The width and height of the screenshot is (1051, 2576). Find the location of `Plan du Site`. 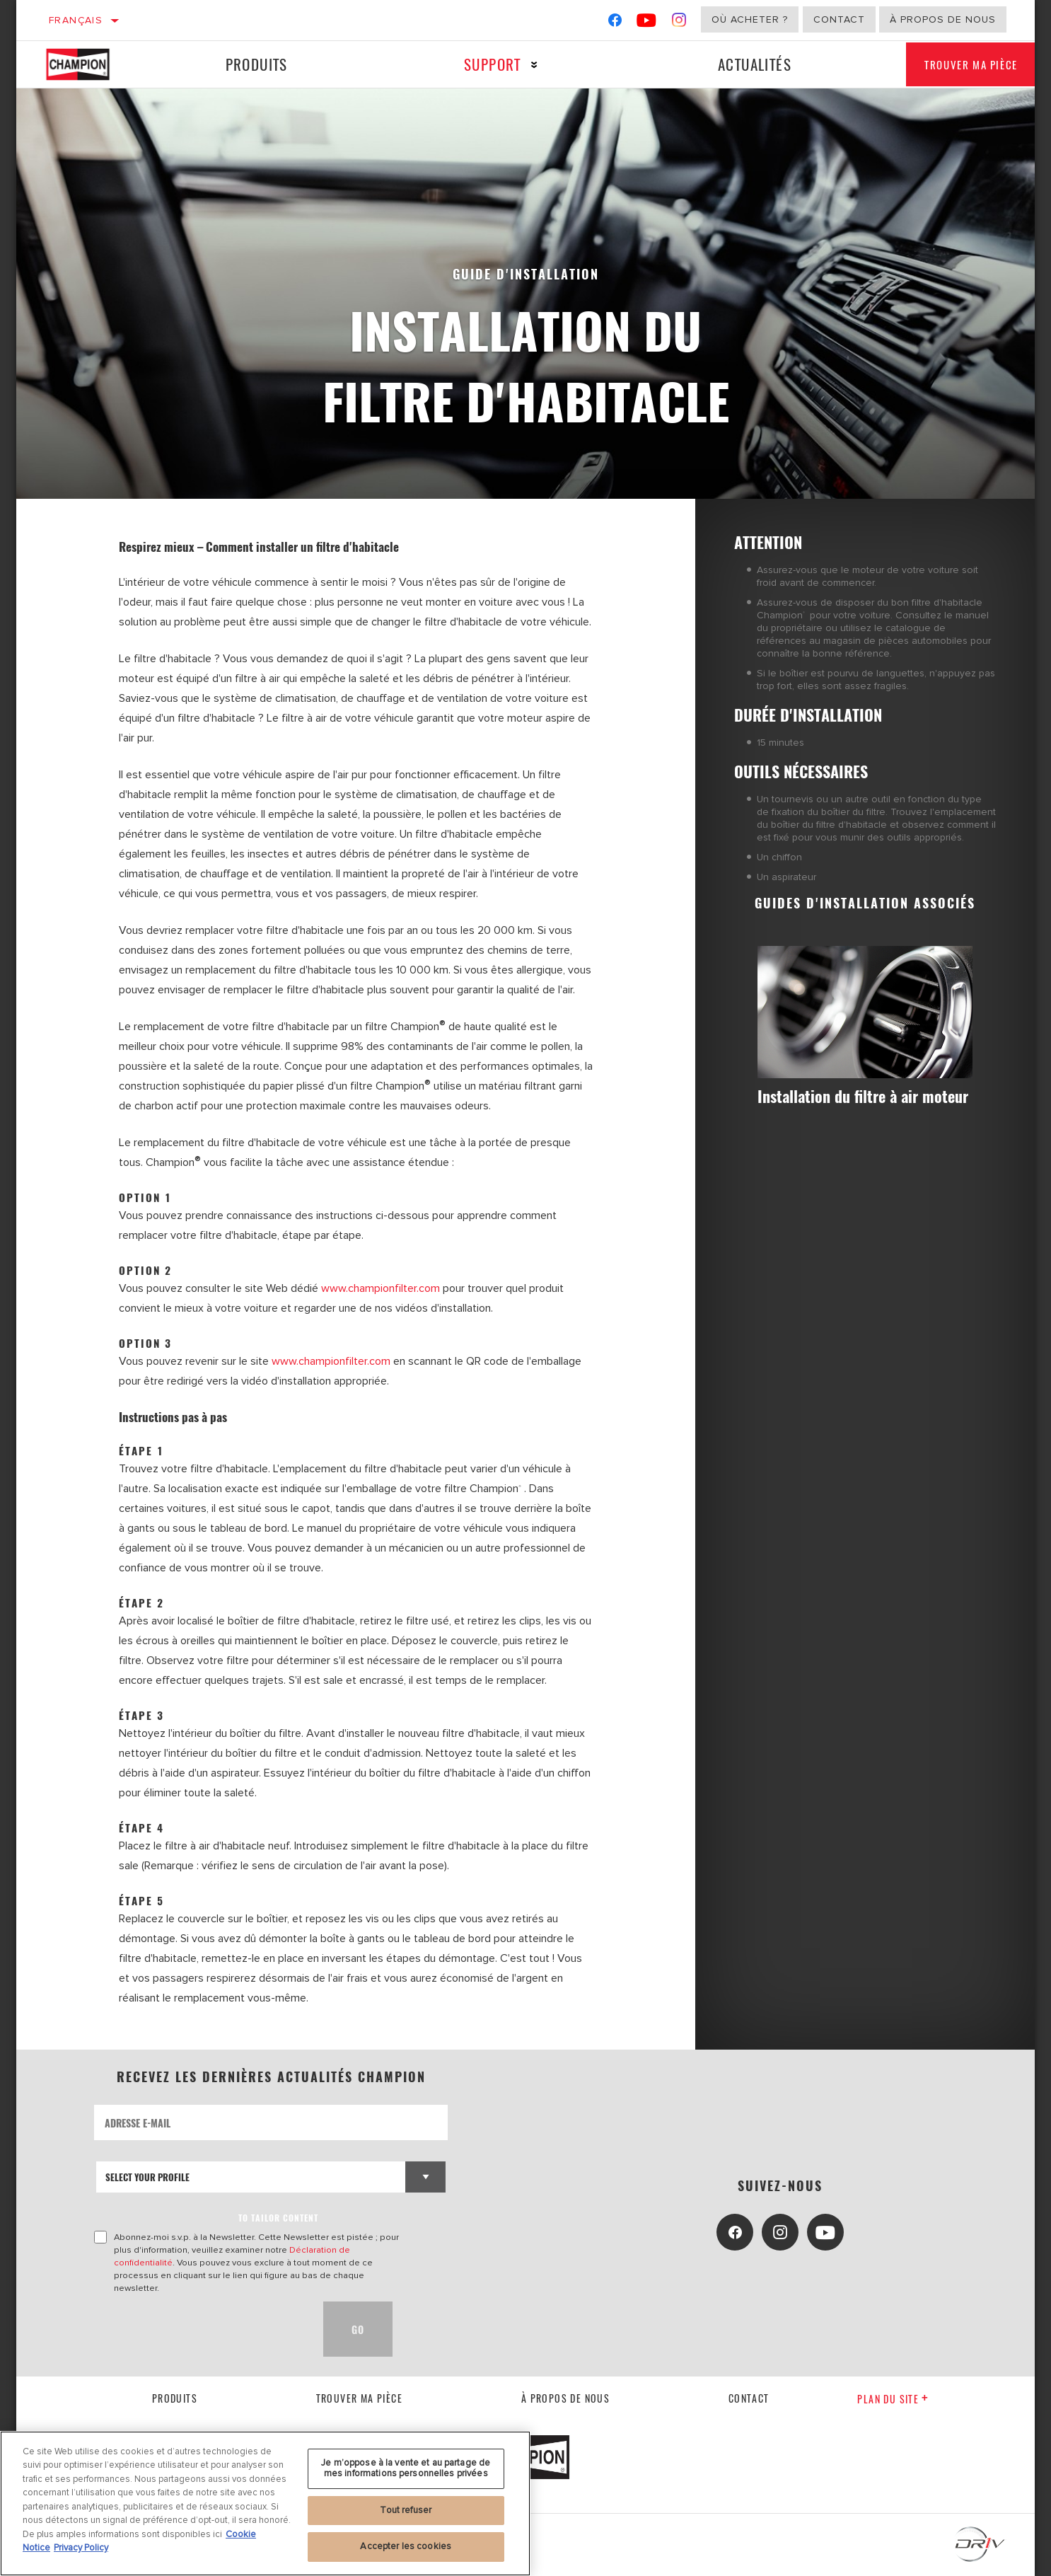

Plan du Site is located at coordinates (893, 2398).